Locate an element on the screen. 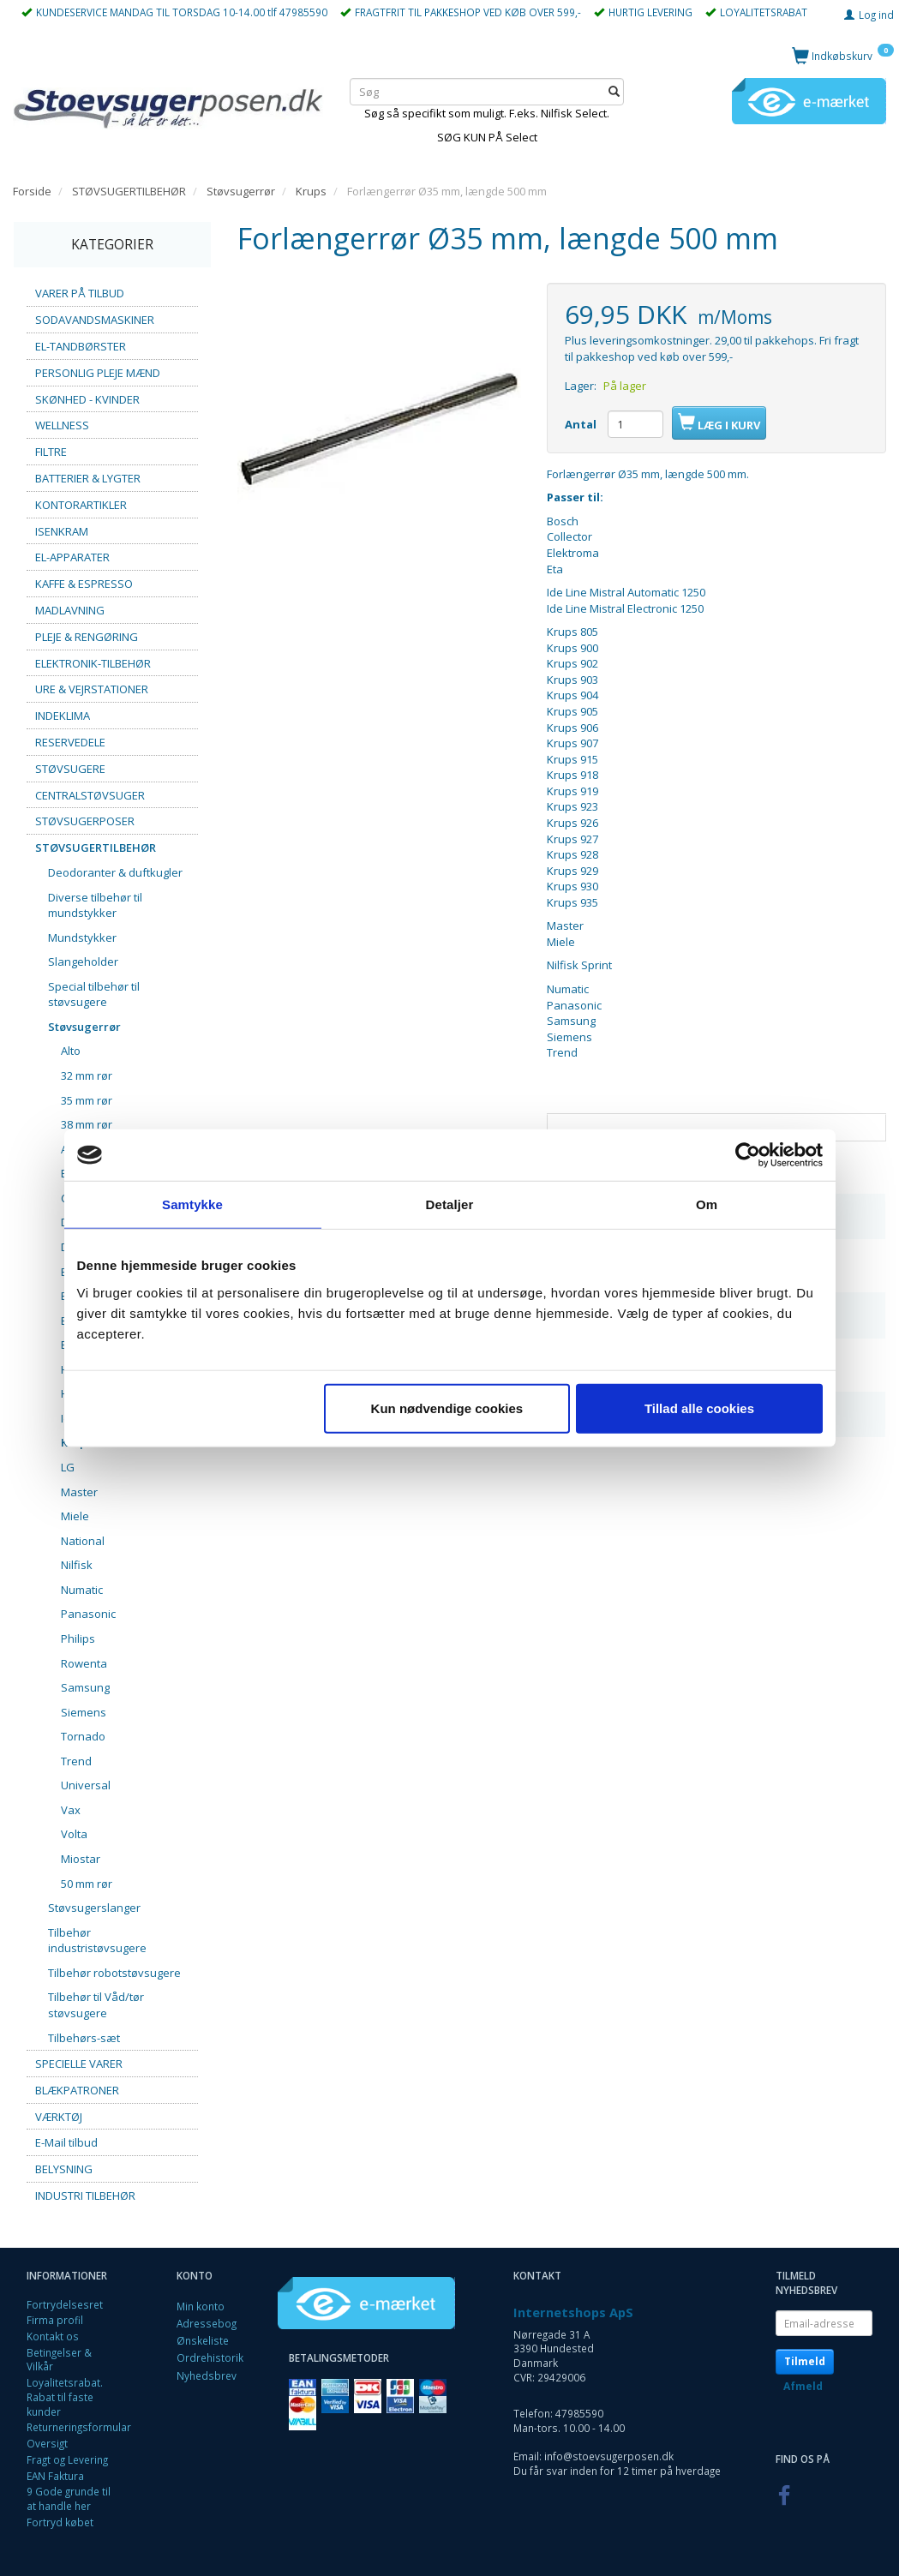  [Indkøbskurv] is located at coordinates (843, 55).